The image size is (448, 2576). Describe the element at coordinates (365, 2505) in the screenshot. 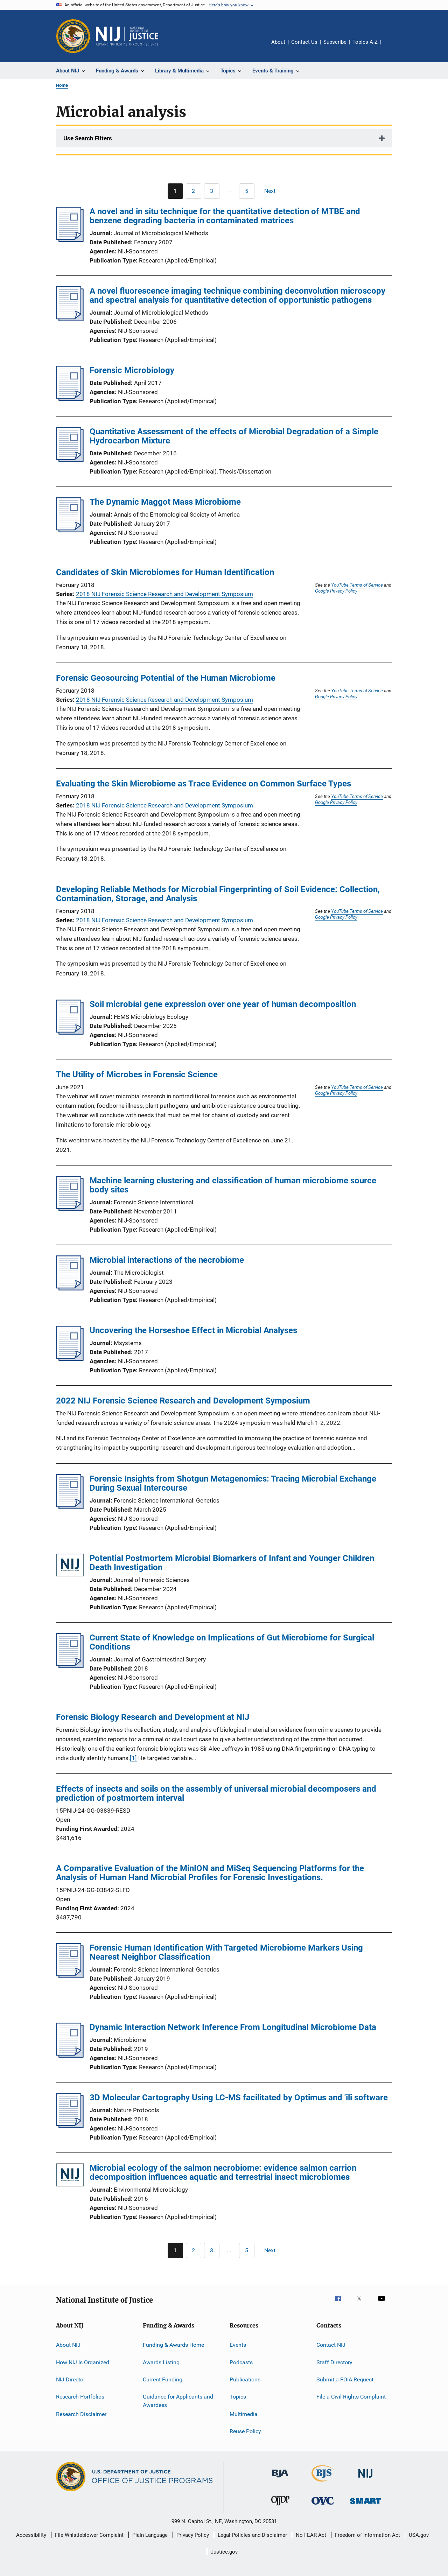

I see `[Office of Sex Offender Sentencing, Monitoring, Apprehending, Registering, and Tracking]` at that location.